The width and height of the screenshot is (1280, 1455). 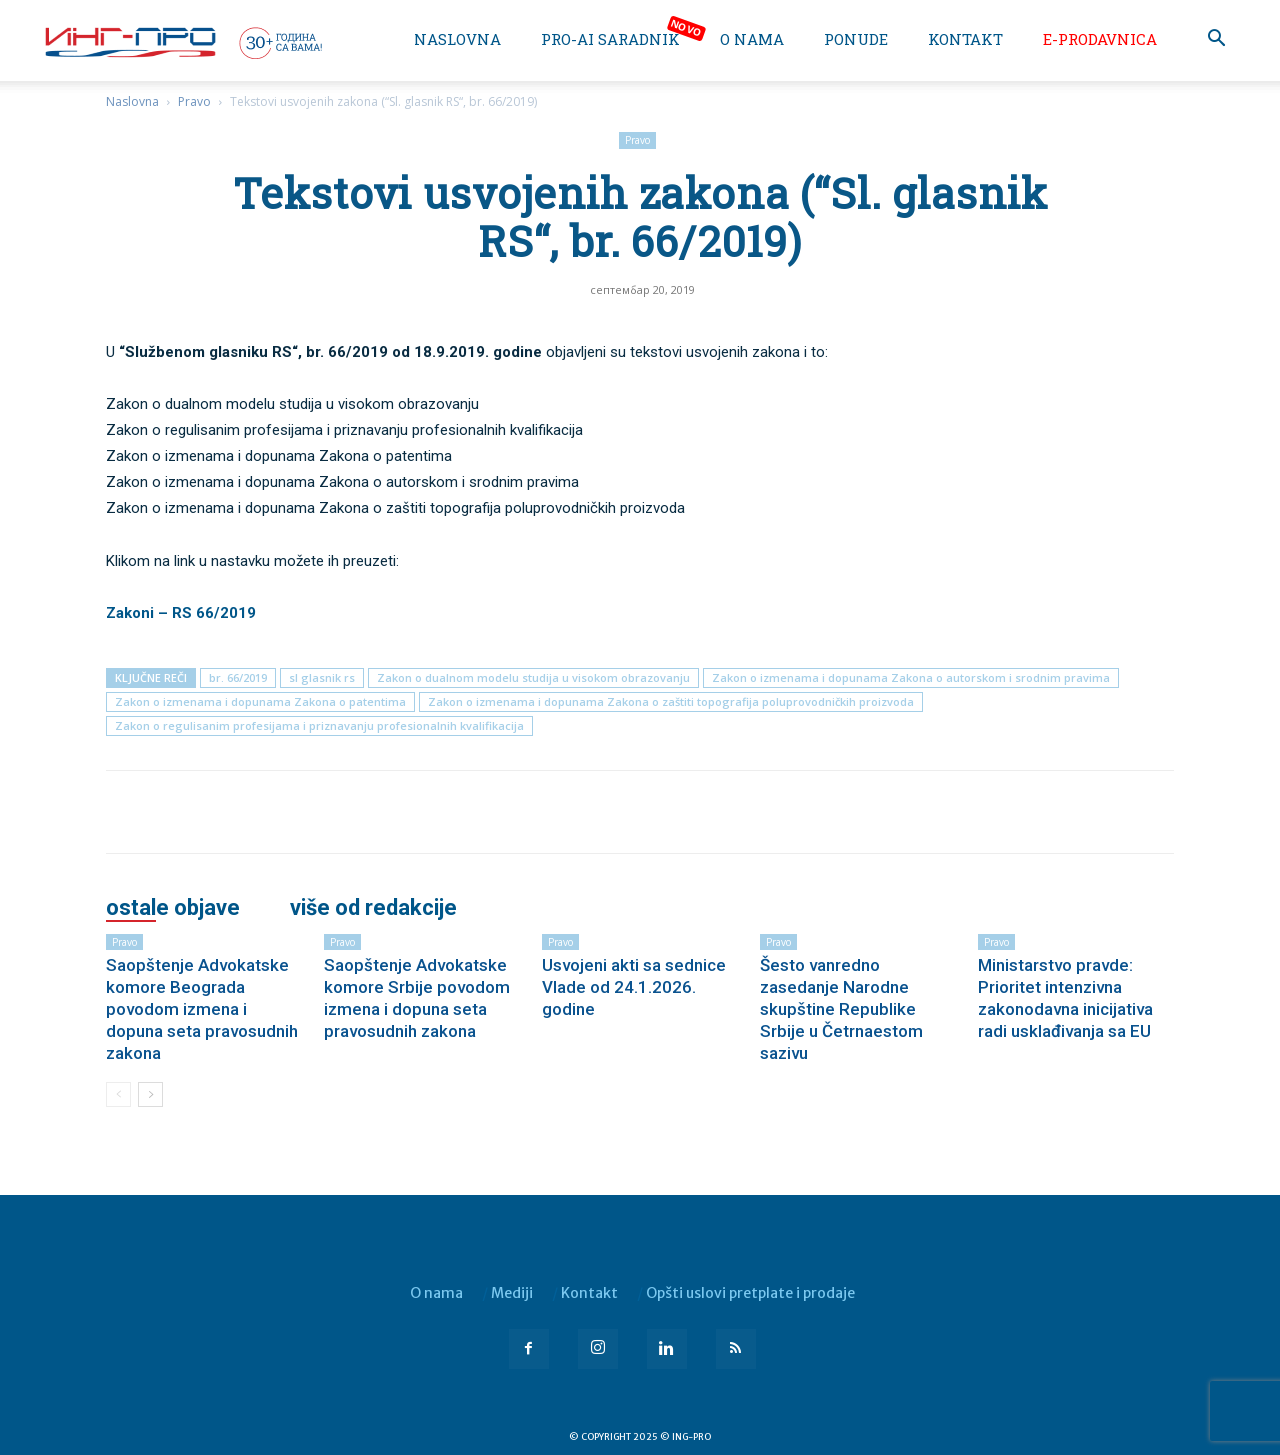 I want to click on e-Prodavnica, so click(x=1100, y=39).